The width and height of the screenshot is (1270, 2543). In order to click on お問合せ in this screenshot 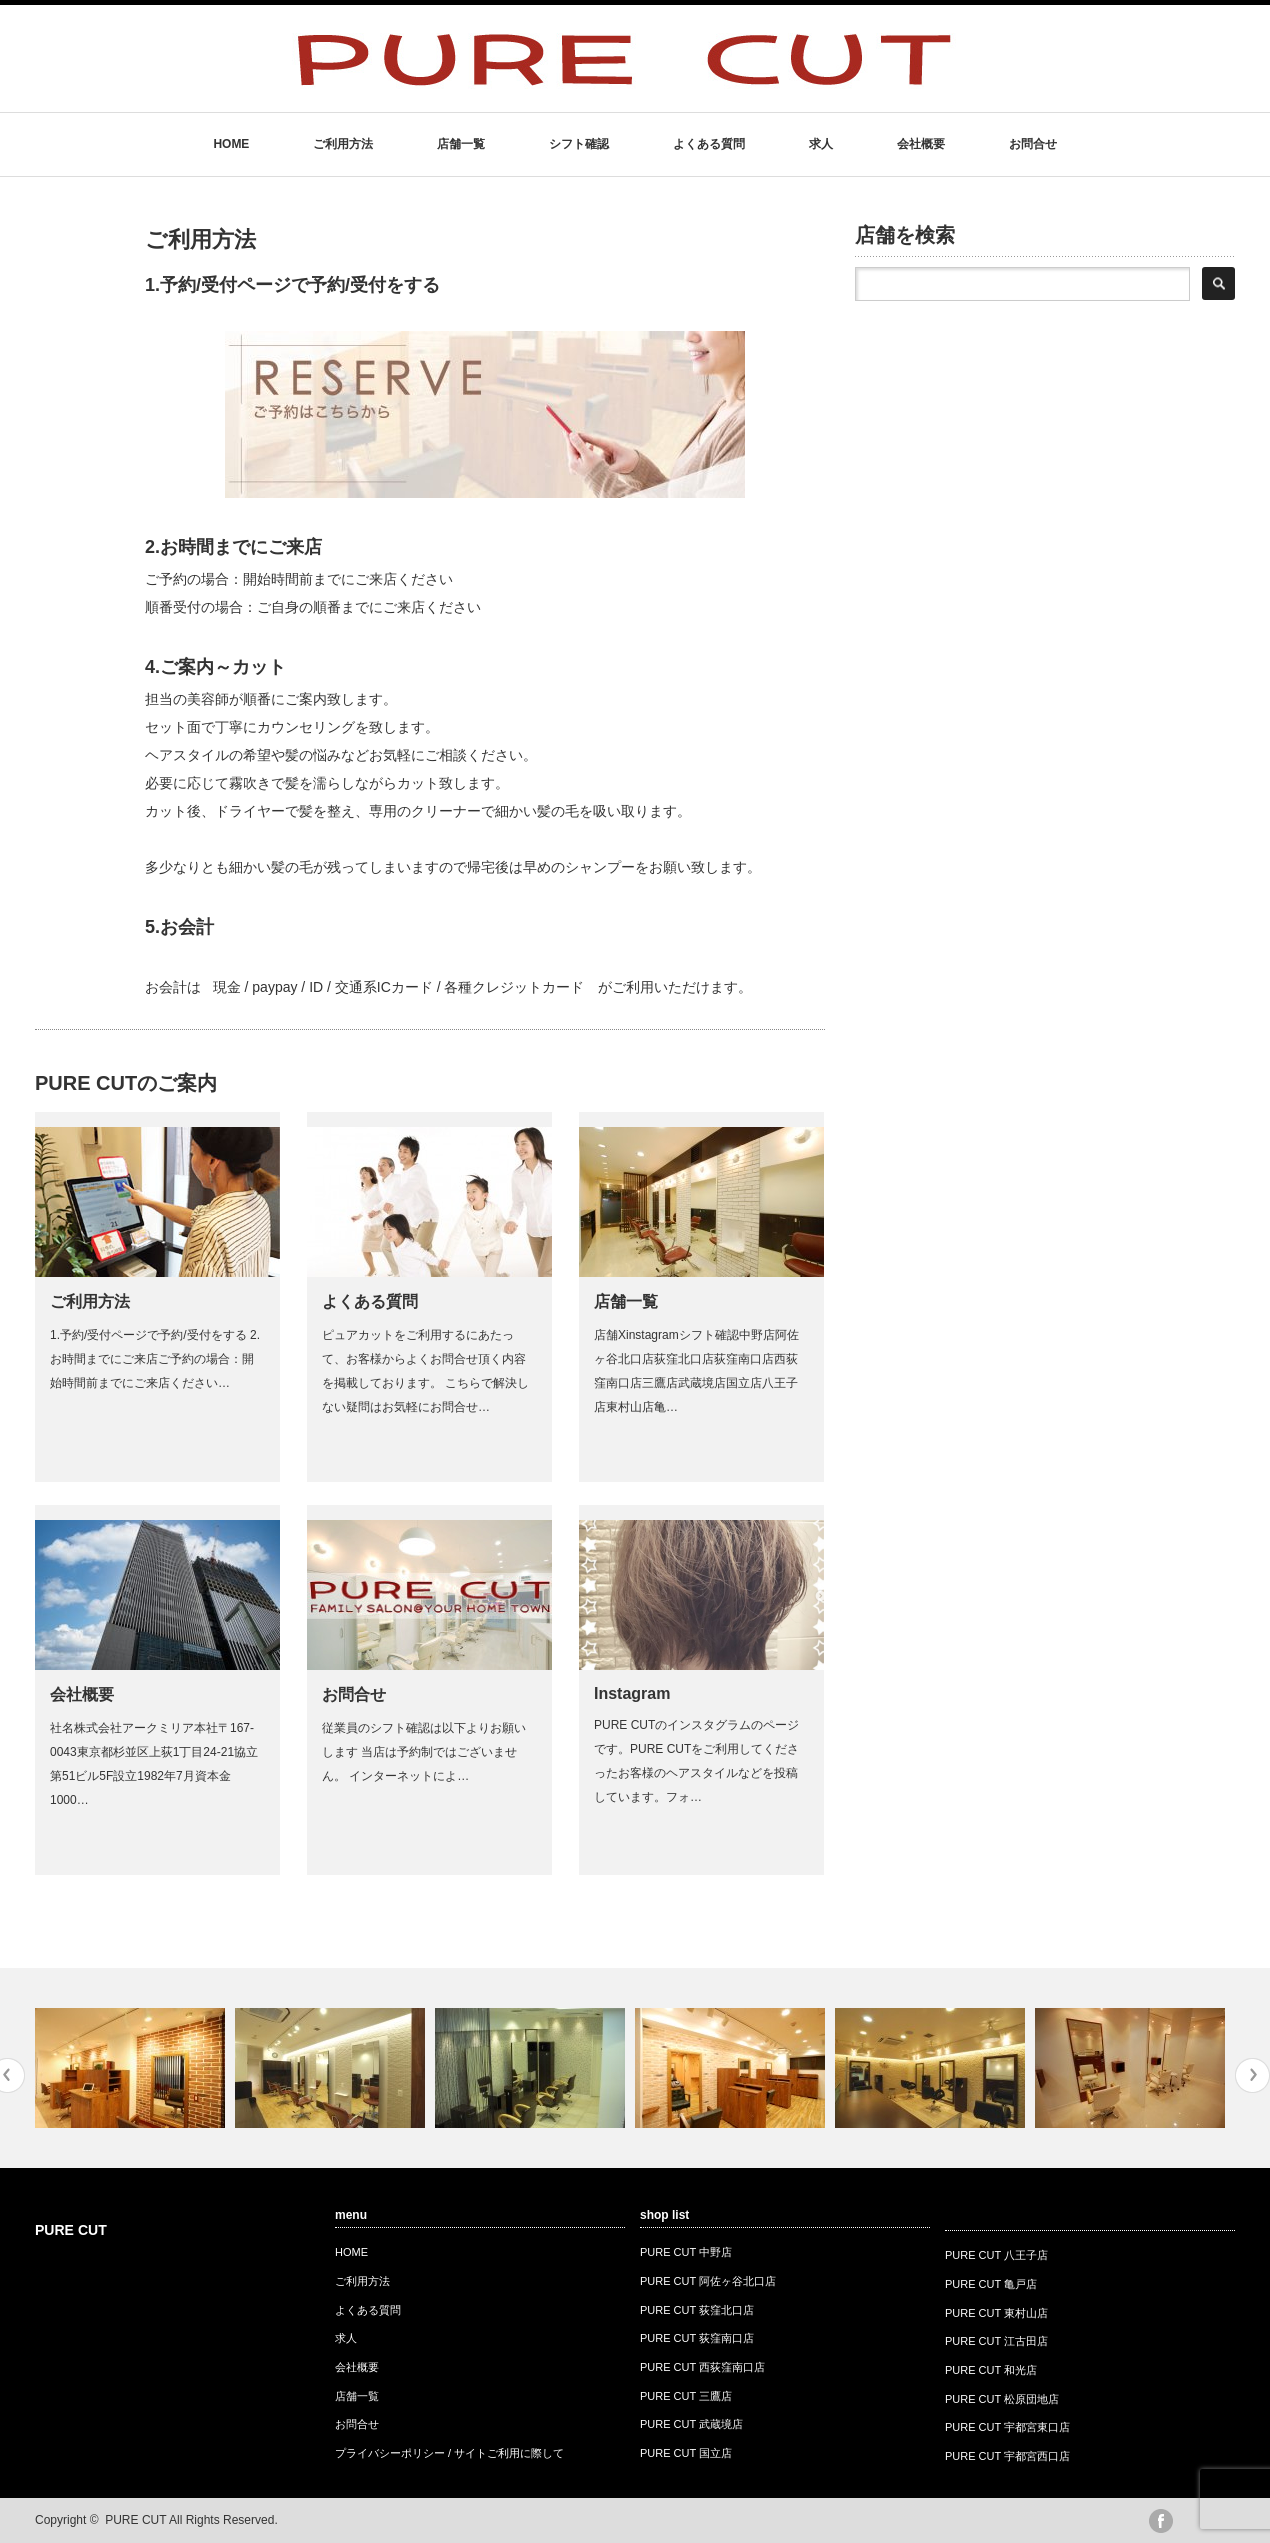, I will do `click(1033, 144)`.